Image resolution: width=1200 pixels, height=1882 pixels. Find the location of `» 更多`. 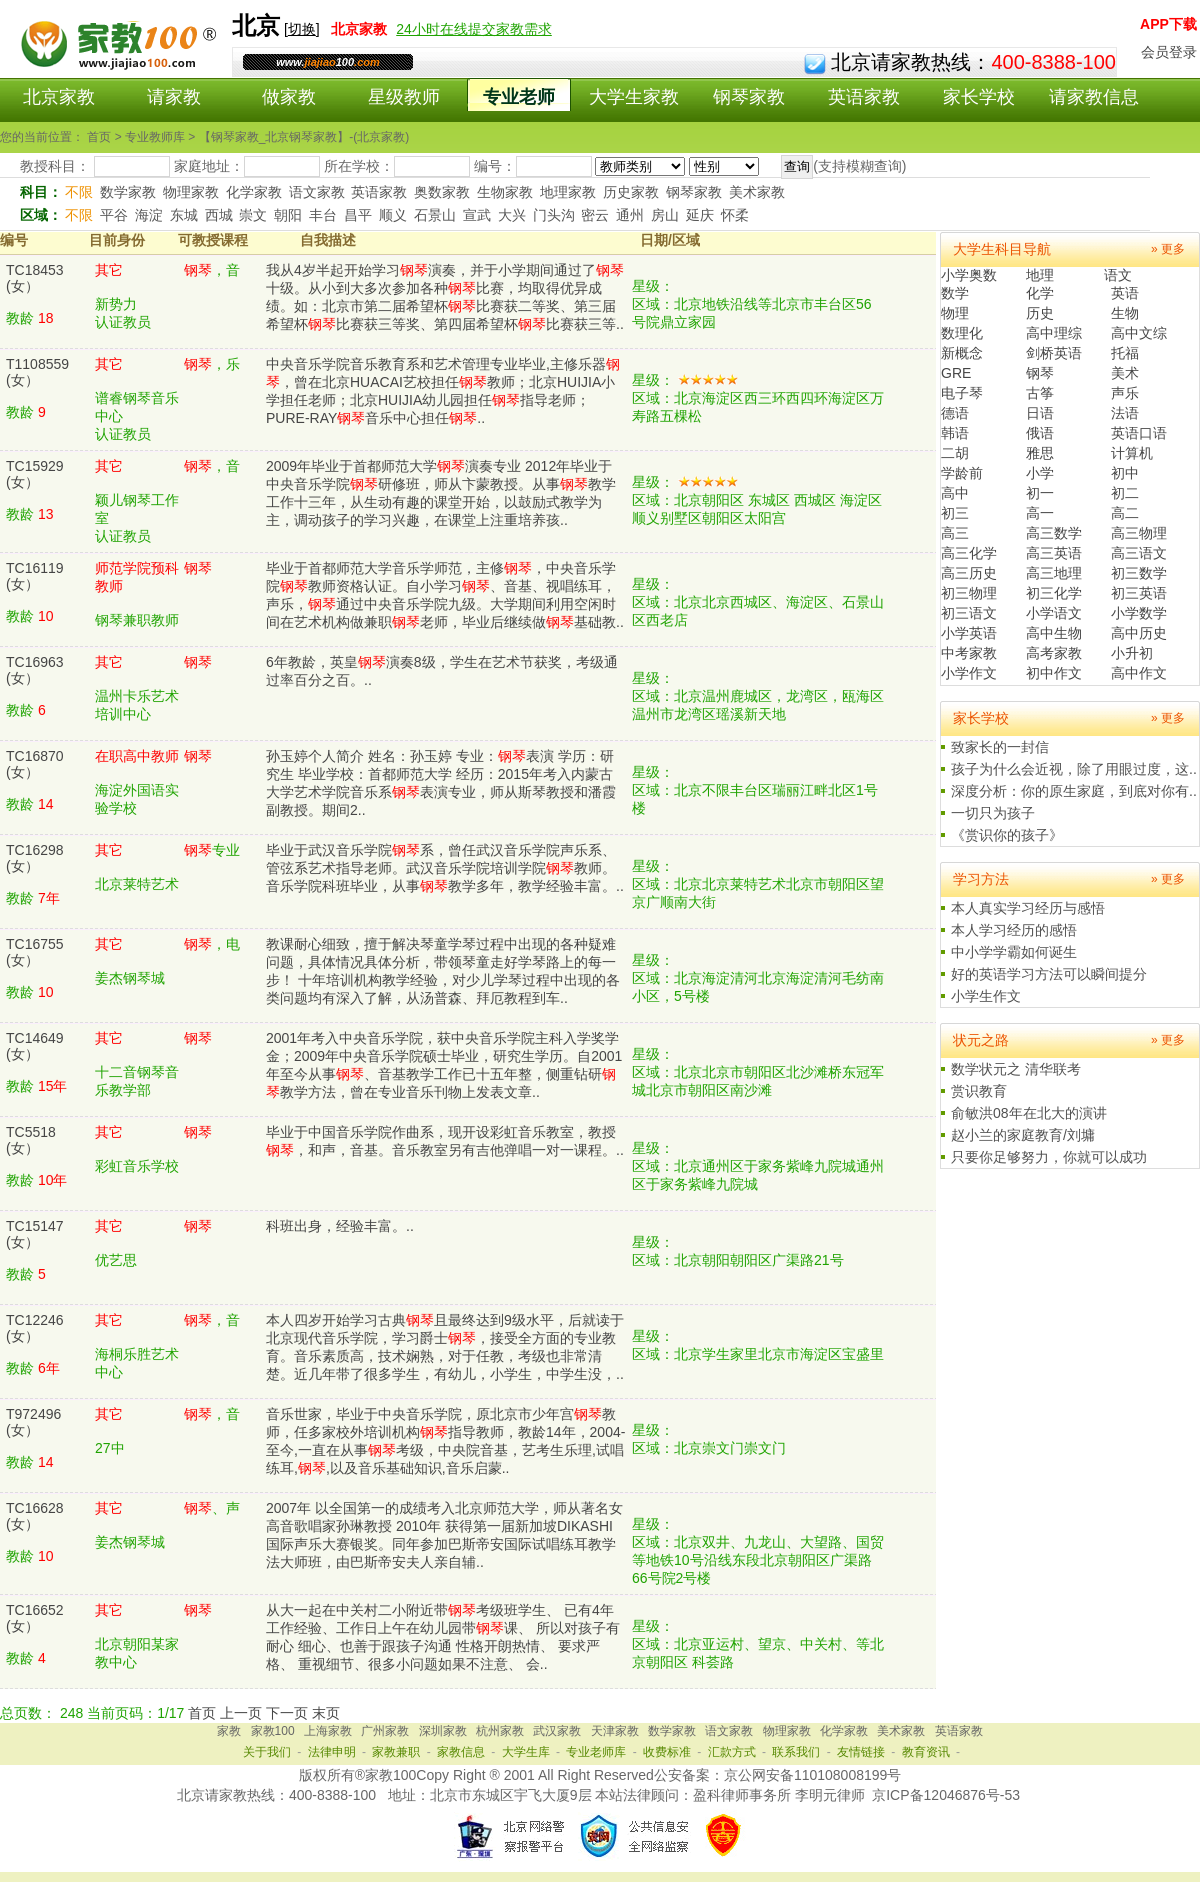

» 更多 is located at coordinates (1168, 249).